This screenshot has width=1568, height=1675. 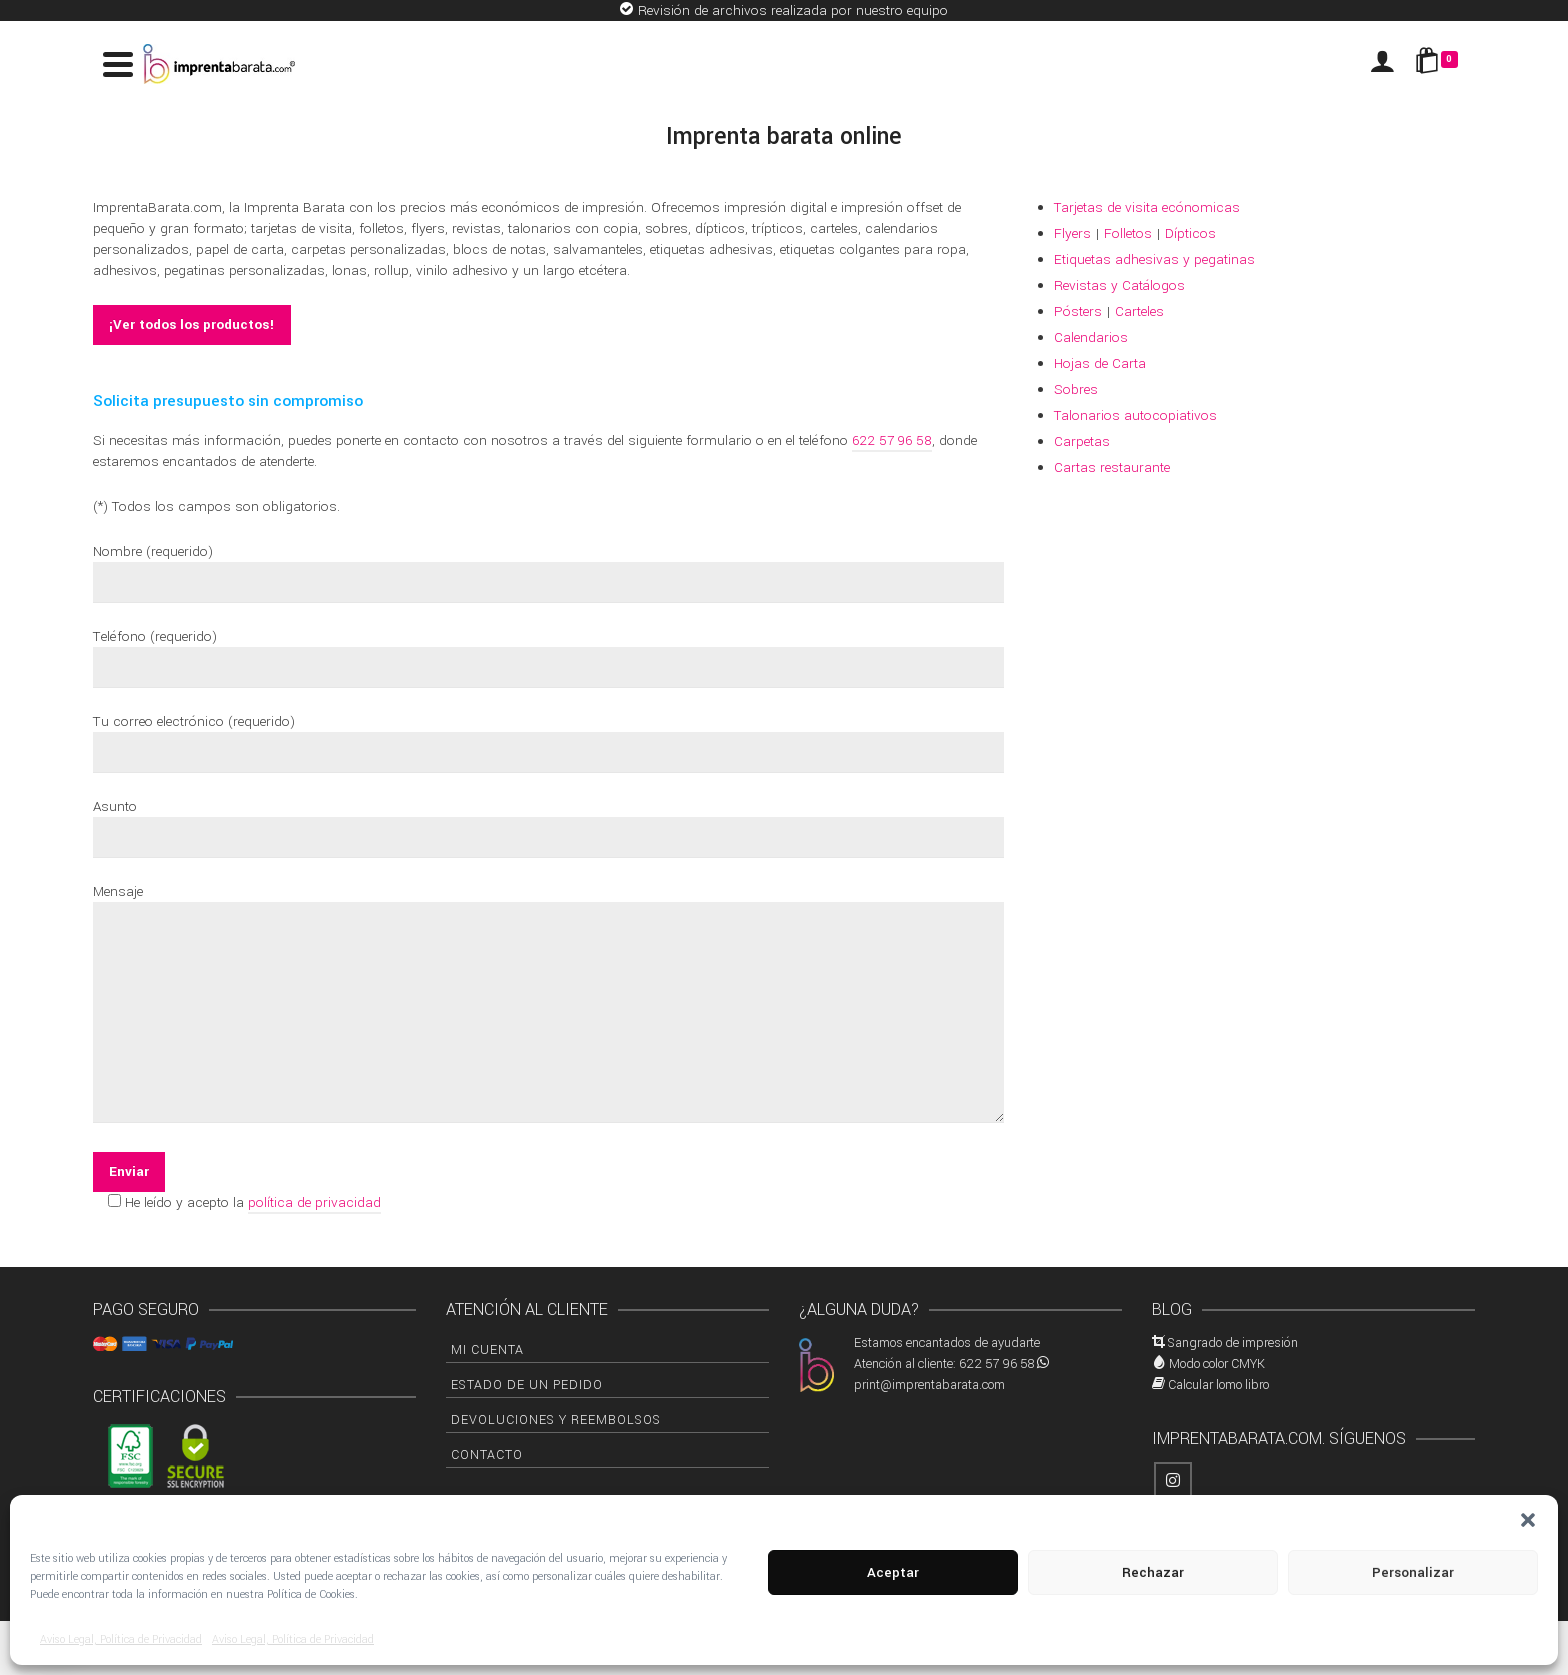 I want to click on Personalizar, so click(x=1413, y=1572).